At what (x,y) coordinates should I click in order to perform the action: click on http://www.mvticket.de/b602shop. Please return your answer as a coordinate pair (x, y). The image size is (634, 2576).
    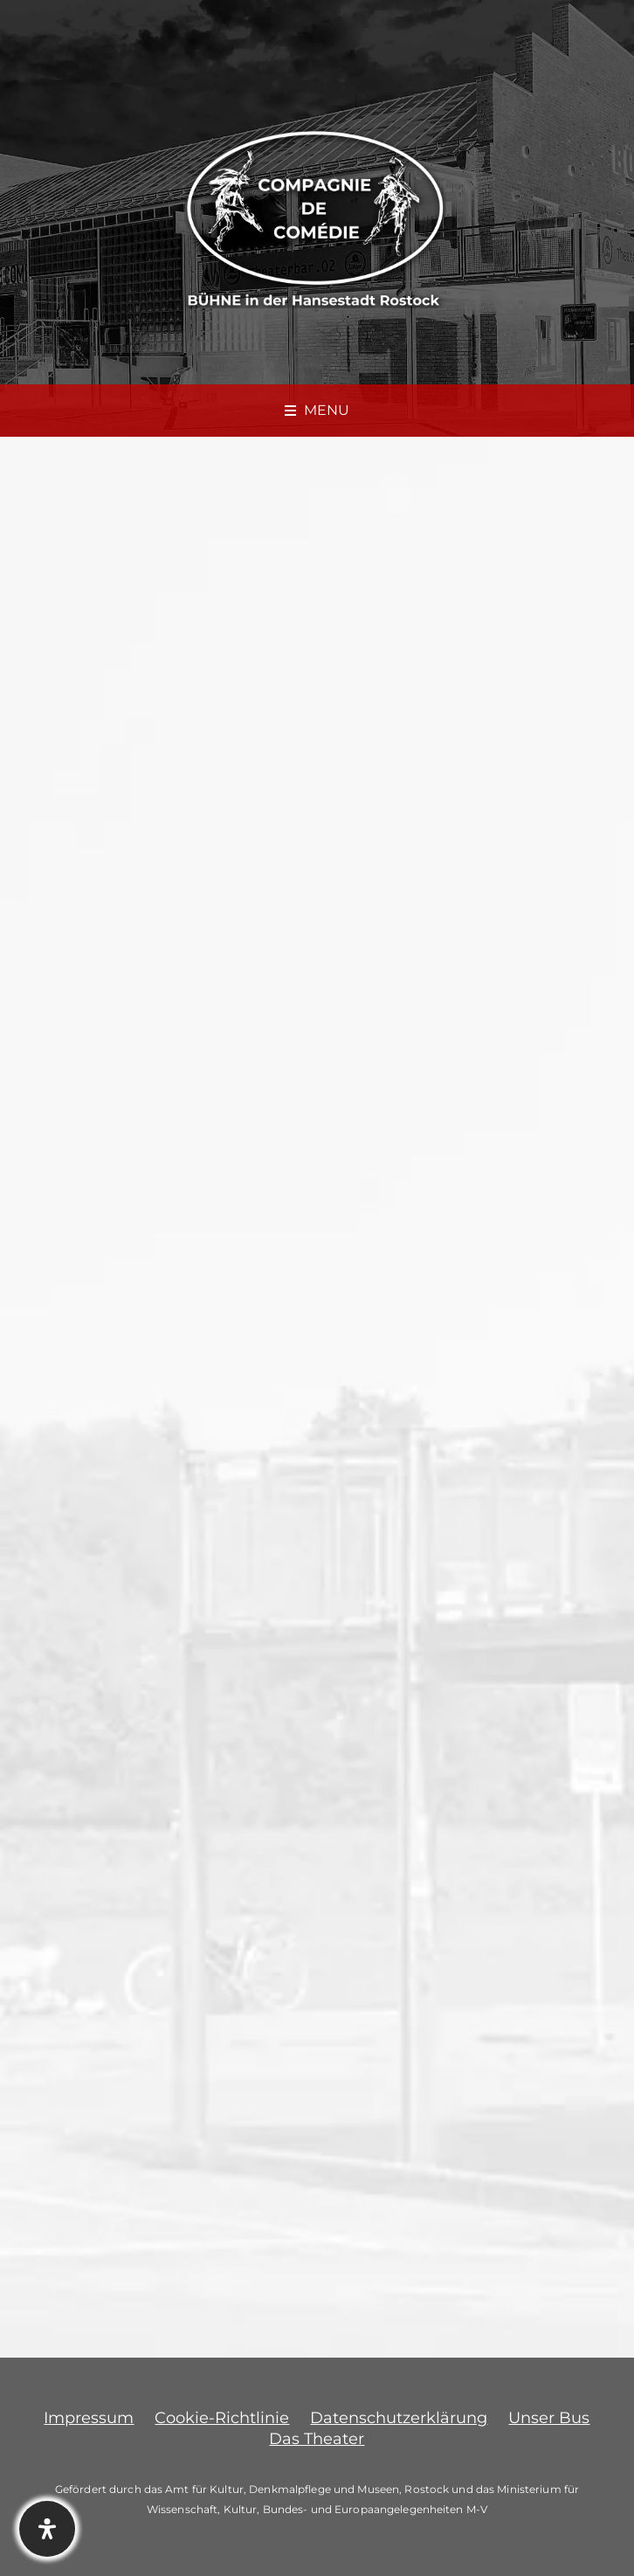
    Looking at the image, I should click on (165, 1719).